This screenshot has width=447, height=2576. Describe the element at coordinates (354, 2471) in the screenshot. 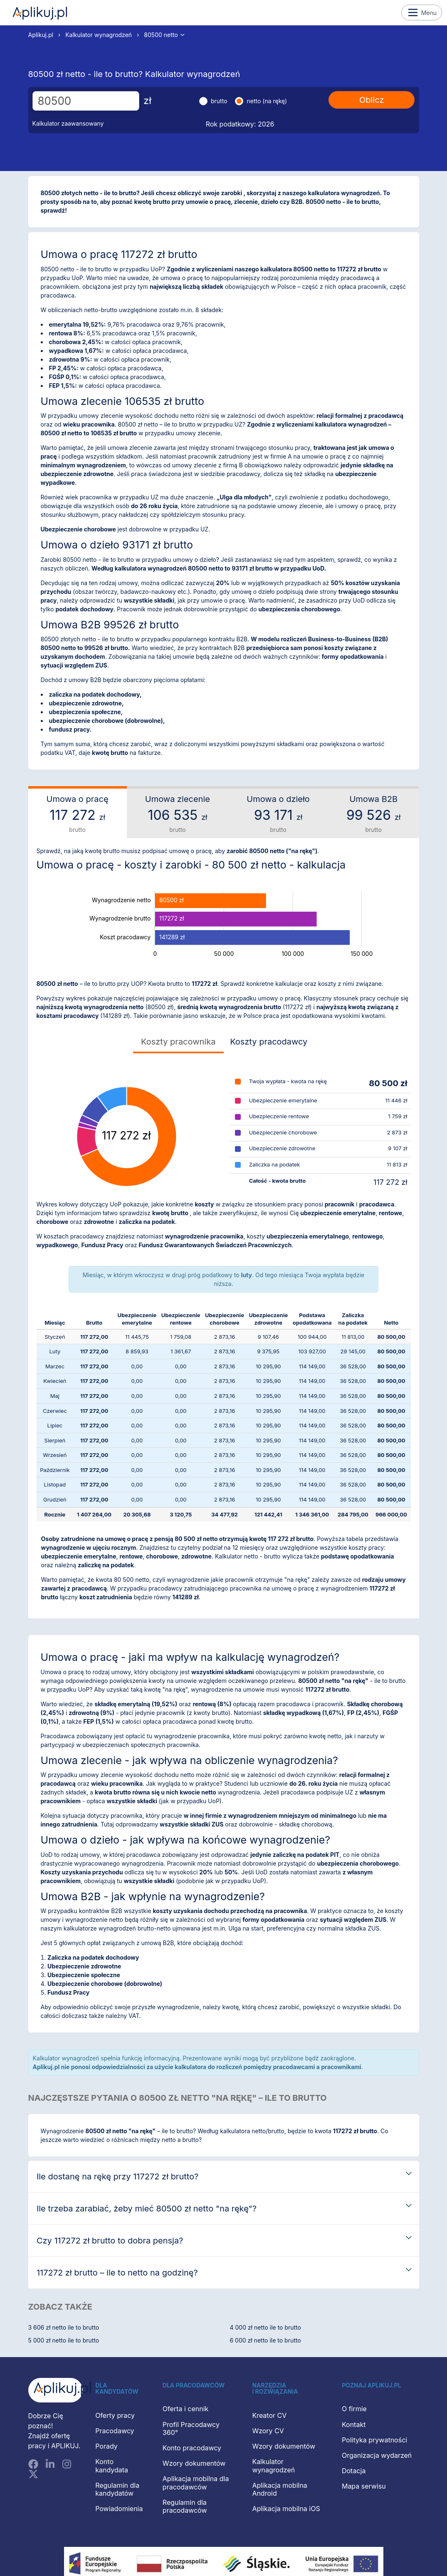

I see `Dotacja` at that location.